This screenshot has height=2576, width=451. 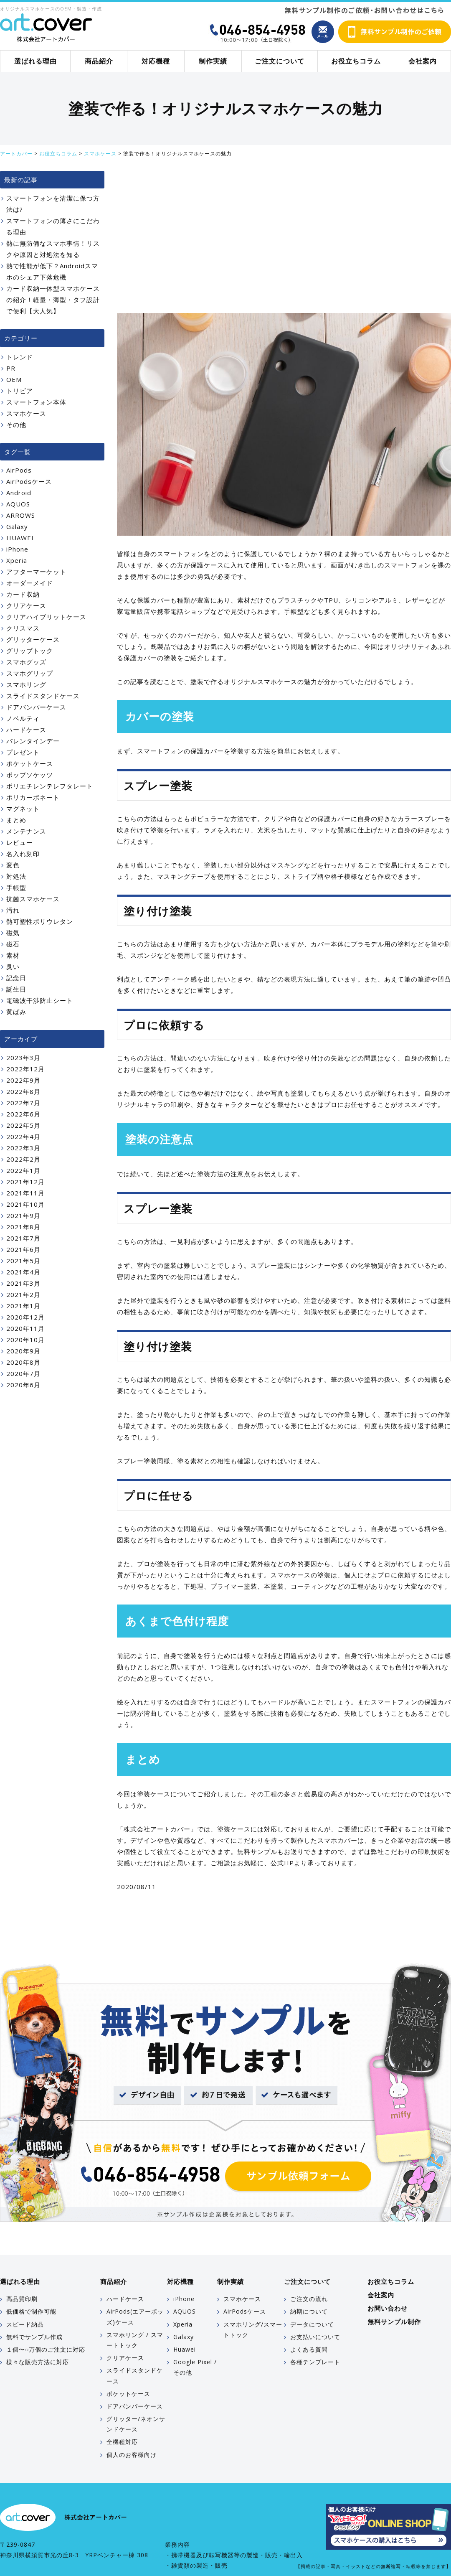 What do you see at coordinates (31, 2311) in the screenshot?
I see `低価格で制作可能` at bounding box center [31, 2311].